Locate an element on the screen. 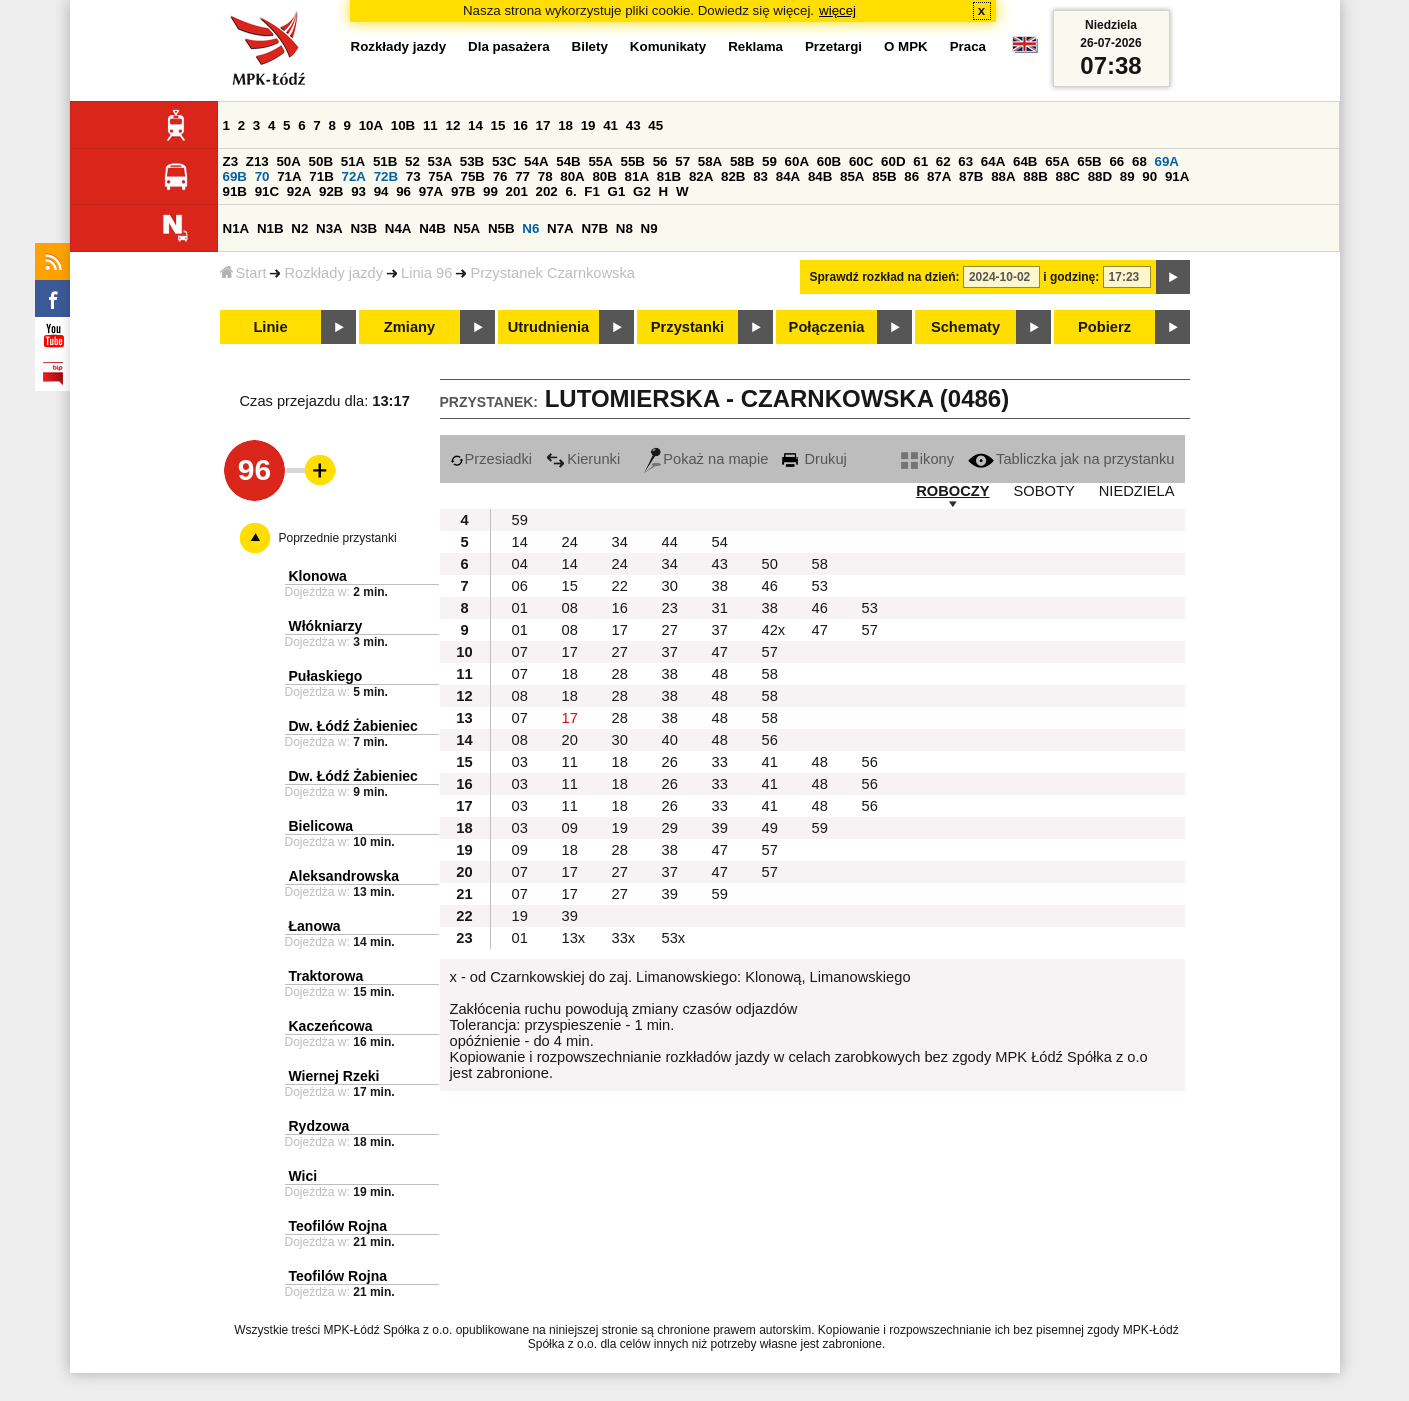  24 is located at coordinates (570, 542).